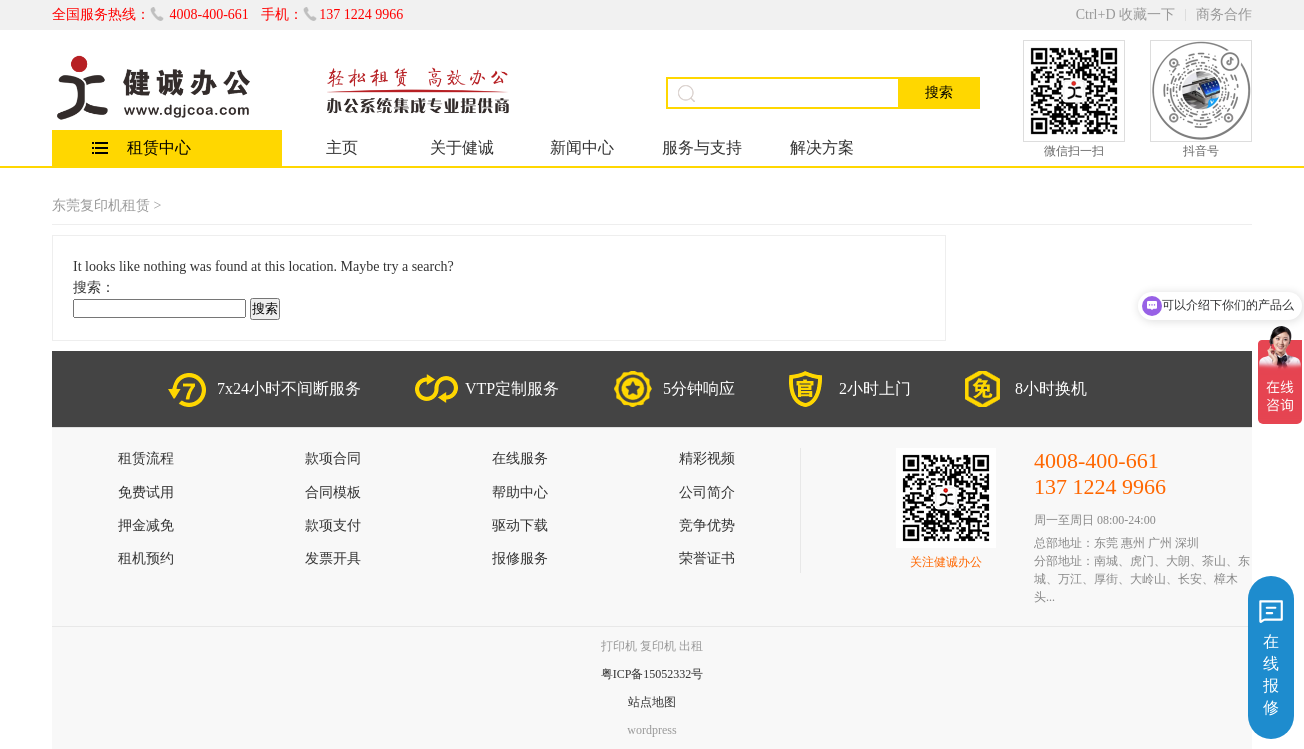 Image resolution: width=1304 pixels, height=749 pixels. I want to click on 发票开具, so click(333, 558).